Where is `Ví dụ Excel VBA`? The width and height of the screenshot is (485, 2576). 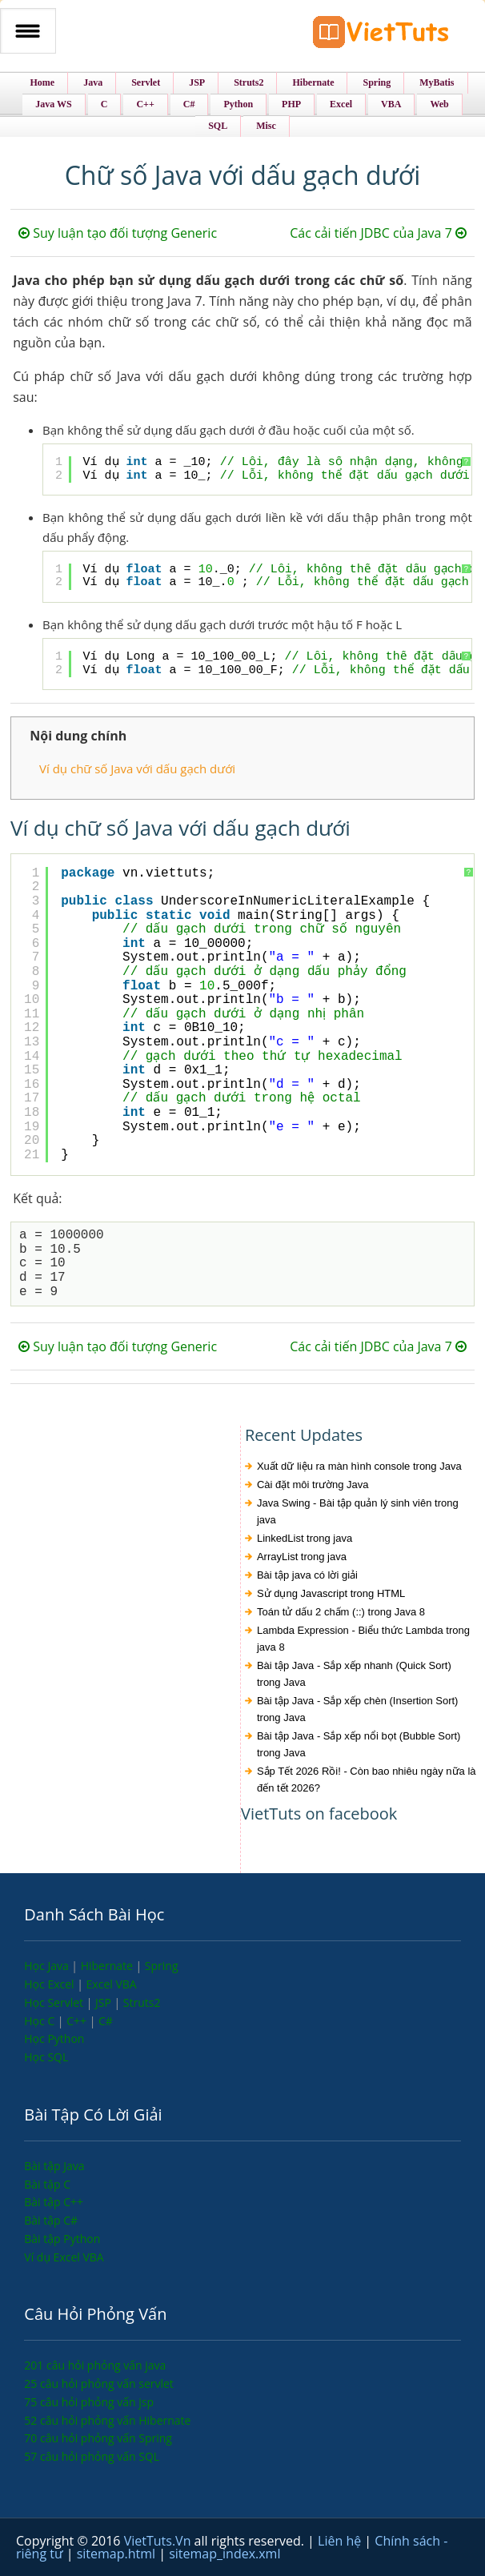
Ví dụ Excel VBA is located at coordinates (63, 2257).